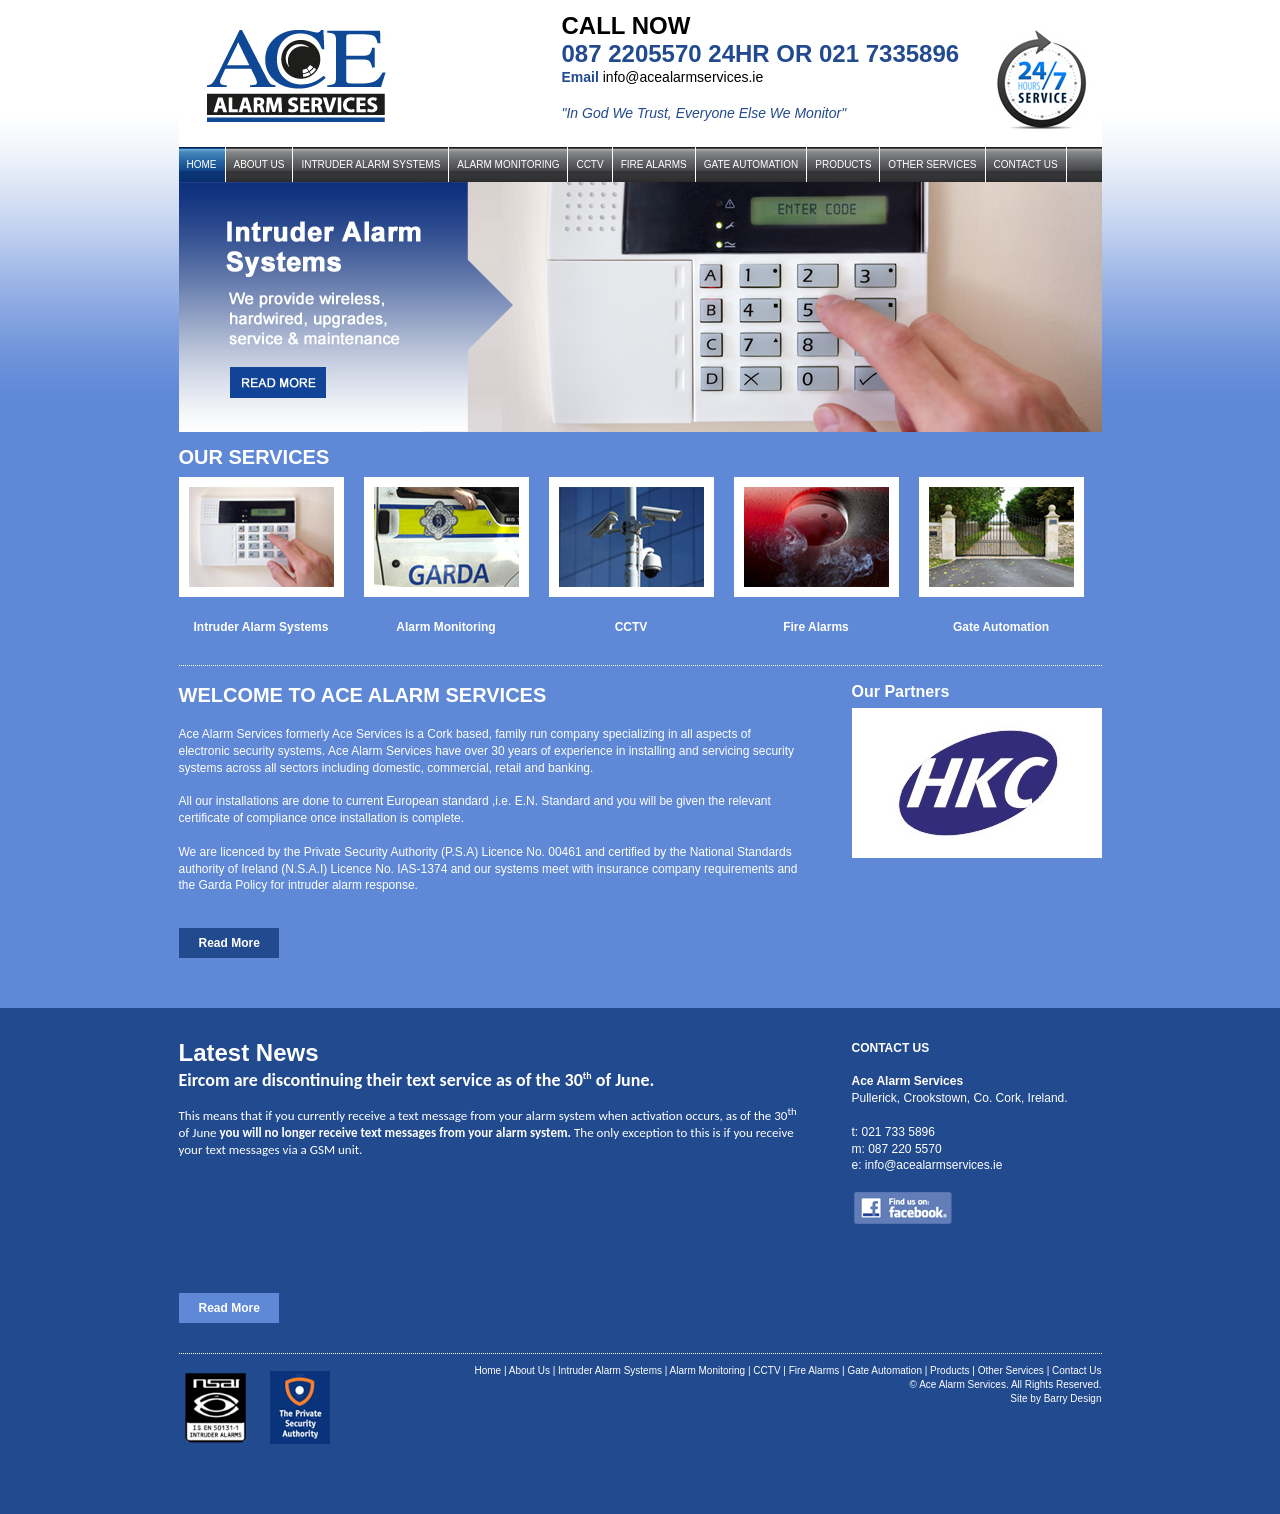  Describe the element at coordinates (949, 1370) in the screenshot. I see `Products` at that location.